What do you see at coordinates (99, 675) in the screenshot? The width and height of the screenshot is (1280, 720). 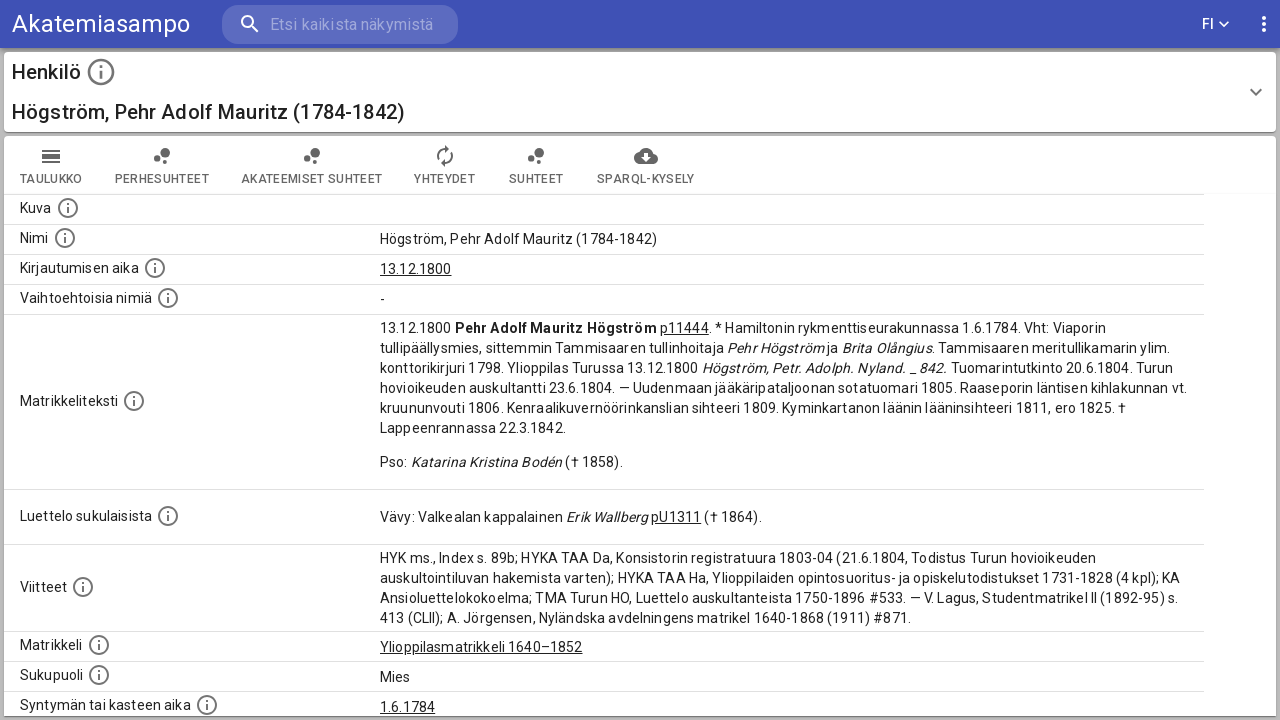 I see `[Henkilön sukupuoli.]` at bounding box center [99, 675].